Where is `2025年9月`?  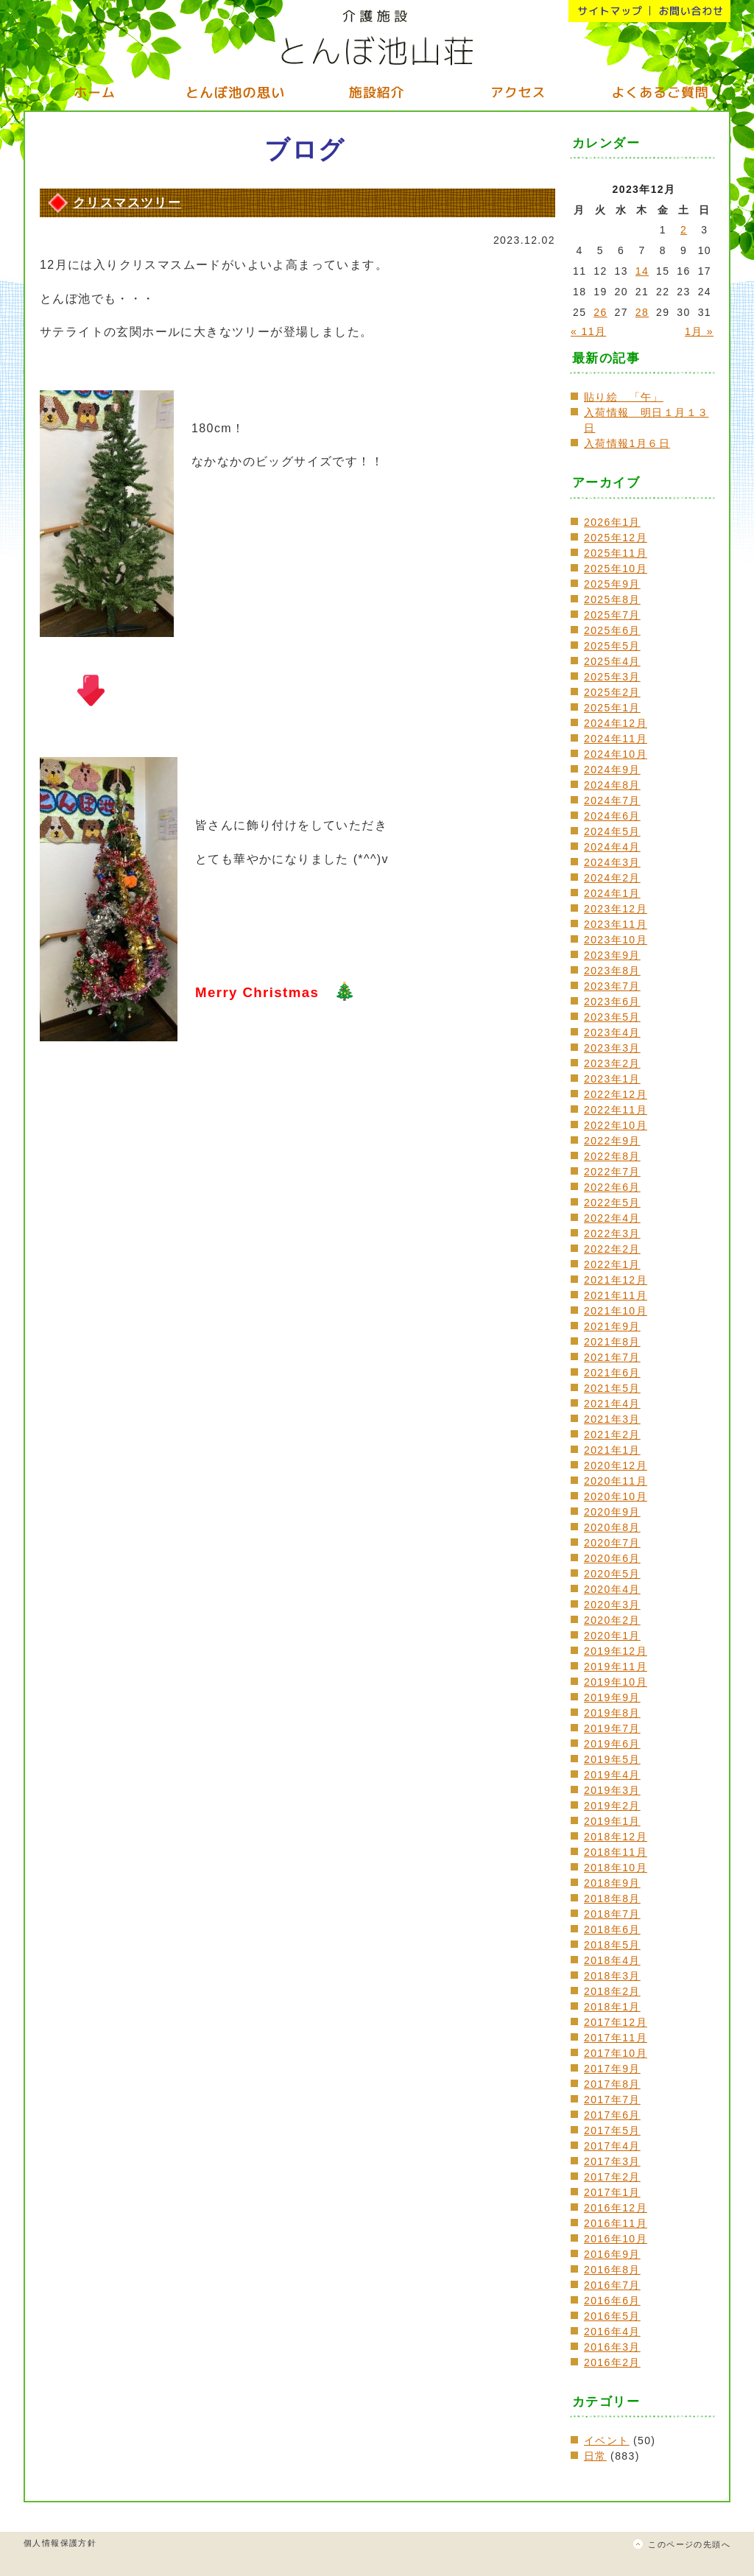
2025年9月 is located at coordinates (612, 584).